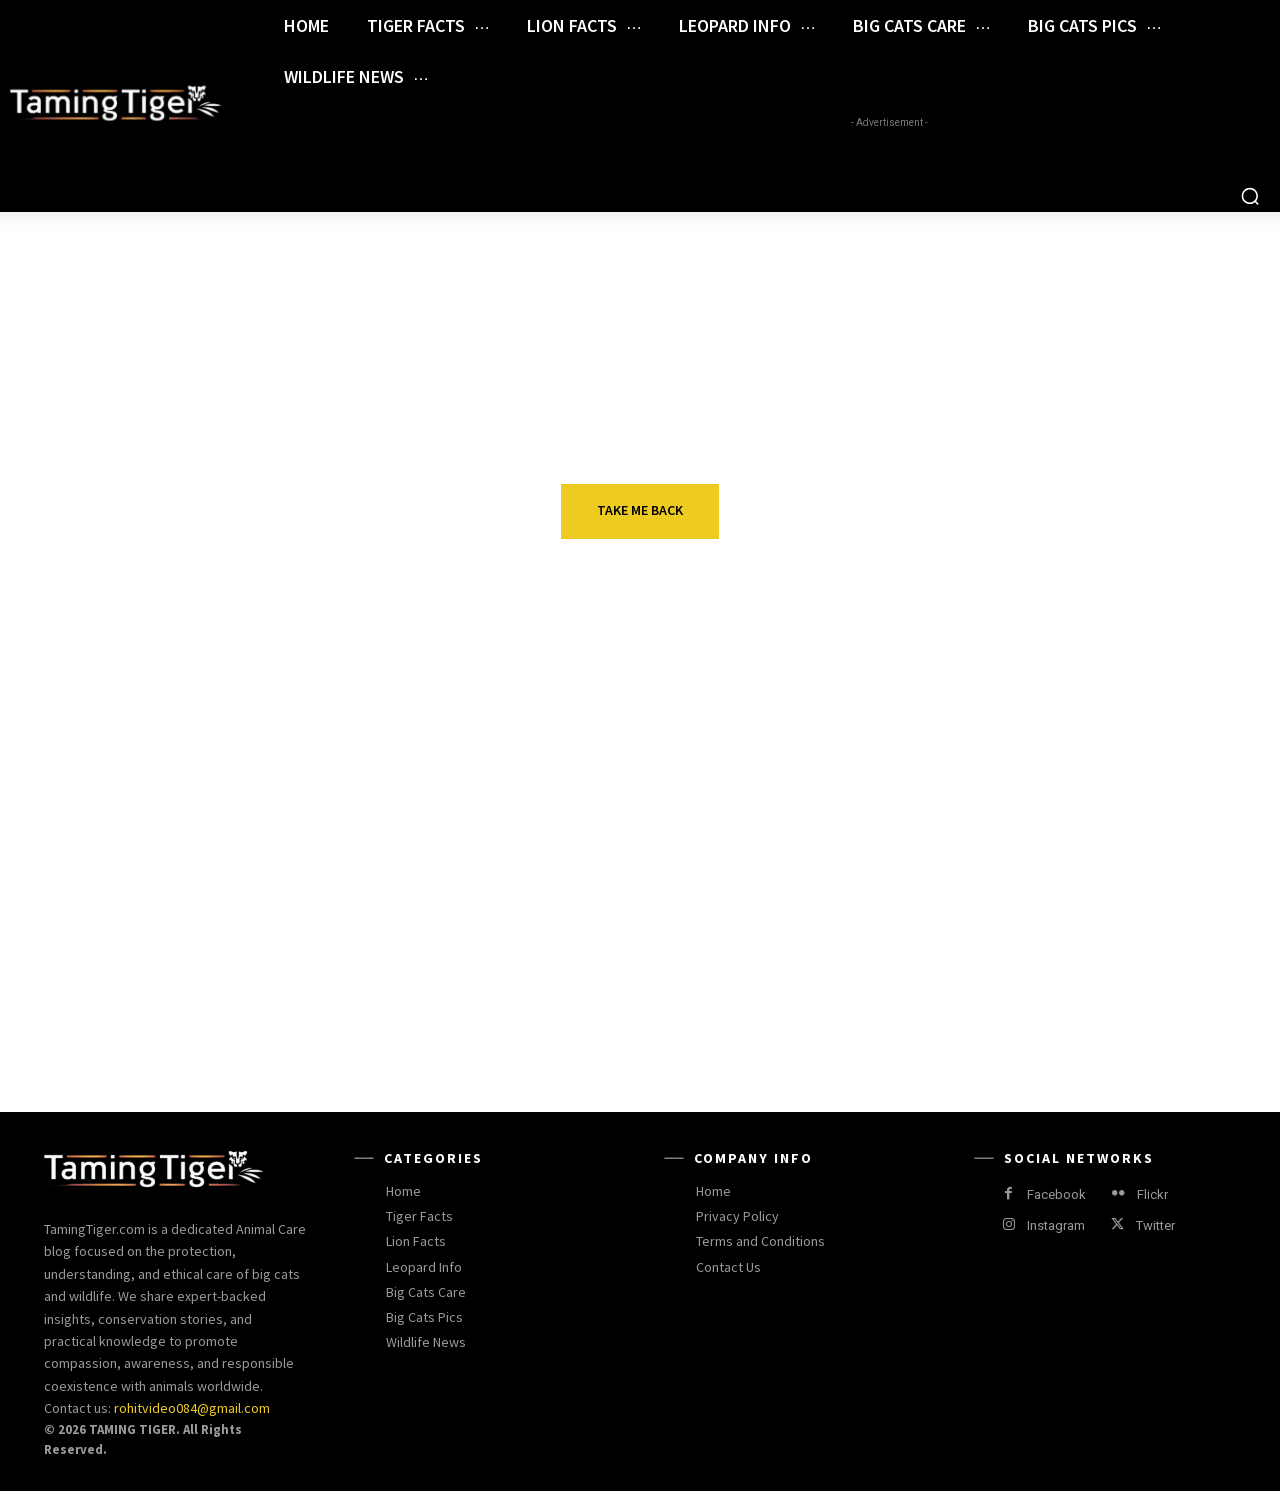 This screenshot has height=1491, width=1280. Describe the element at coordinates (1250, 196) in the screenshot. I see `[button]` at that location.